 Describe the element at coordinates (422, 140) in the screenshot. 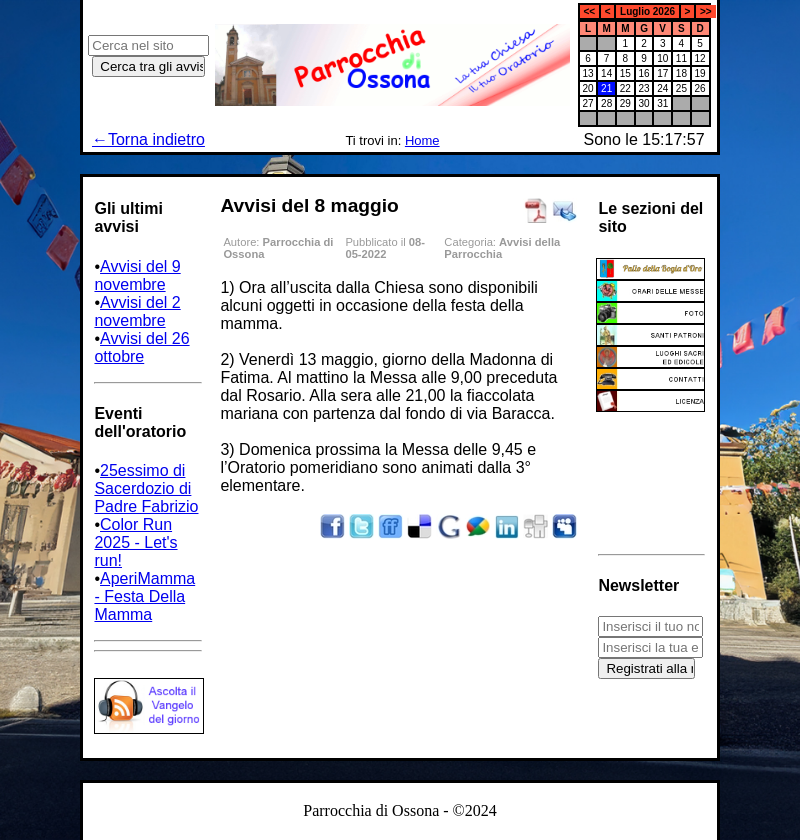

I see `Home` at that location.